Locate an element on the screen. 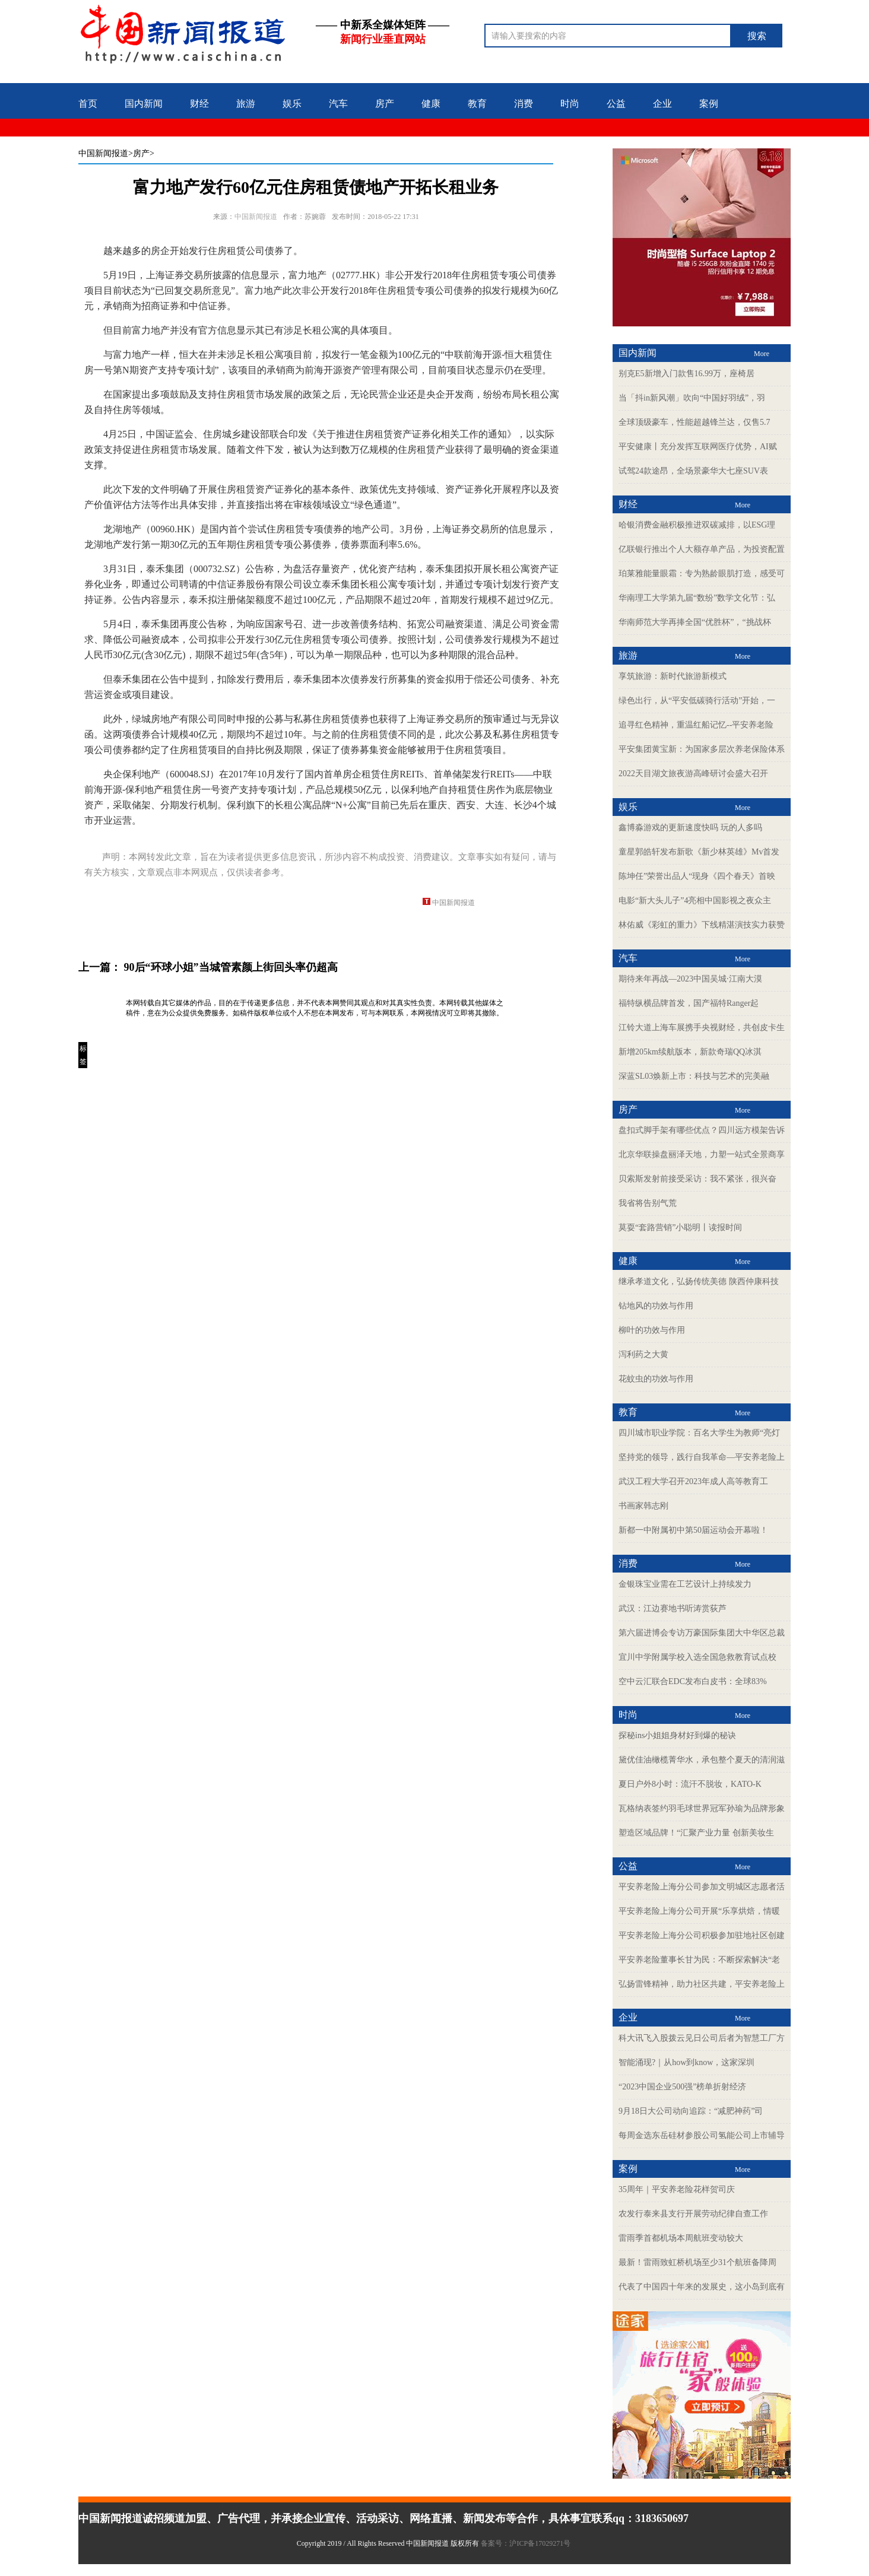 The image size is (869, 2576). 追寻红色精神，重温红船记忆--平安养老险 is located at coordinates (696, 724).